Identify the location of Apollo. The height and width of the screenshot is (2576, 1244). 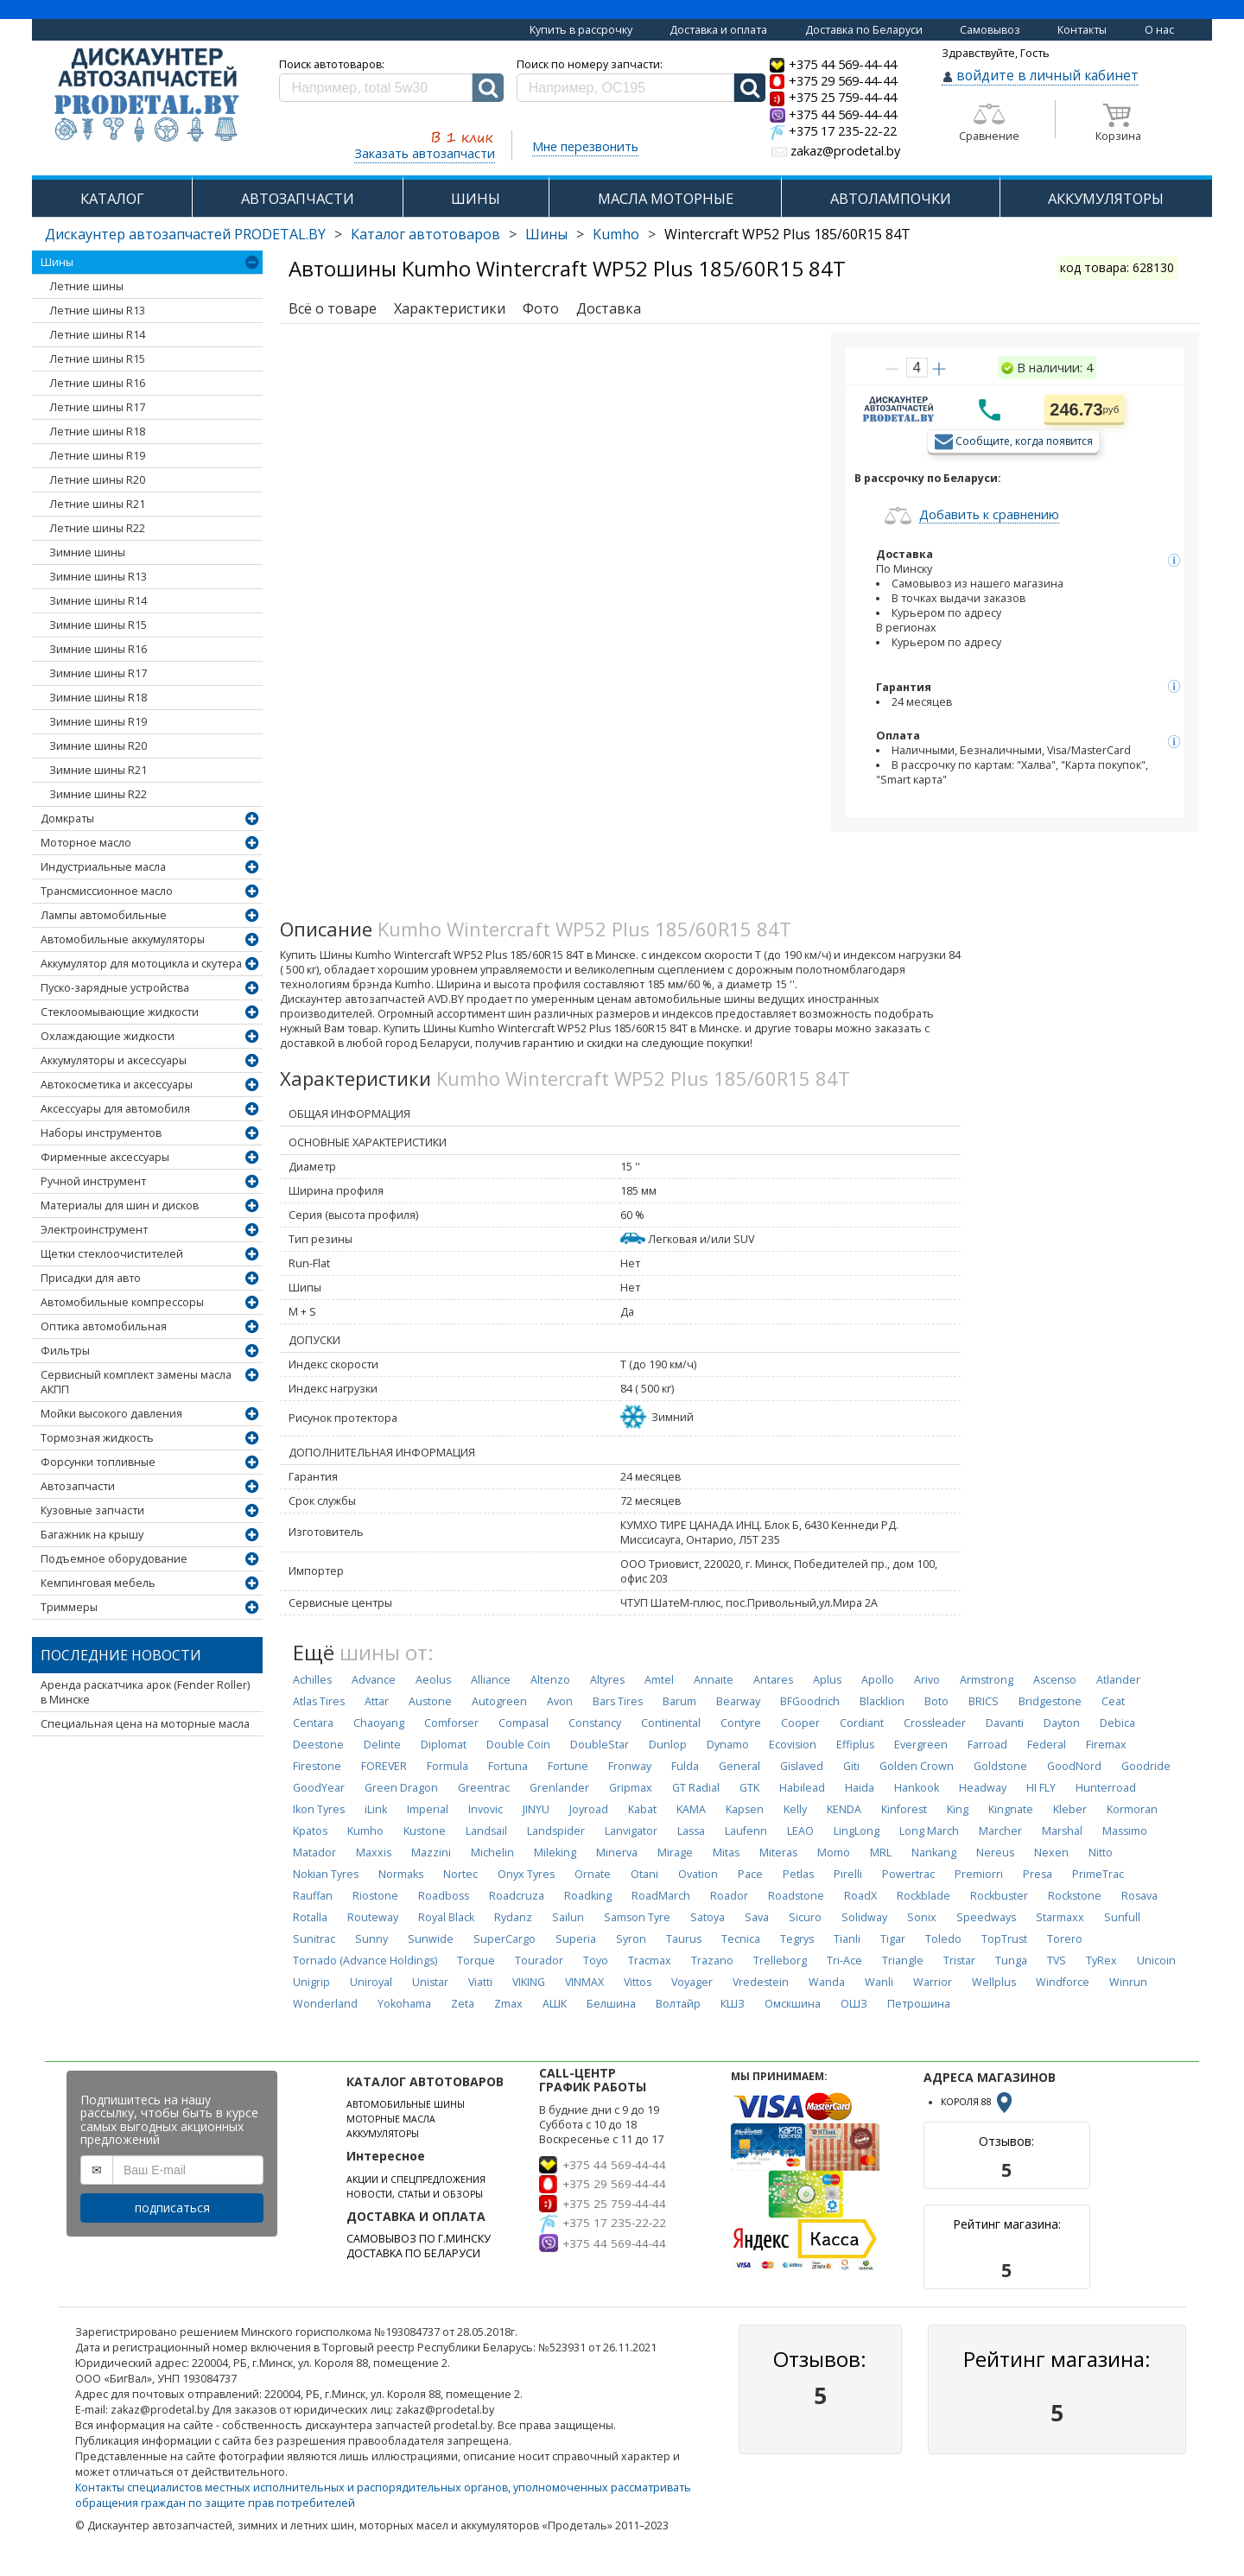
(877, 1679).